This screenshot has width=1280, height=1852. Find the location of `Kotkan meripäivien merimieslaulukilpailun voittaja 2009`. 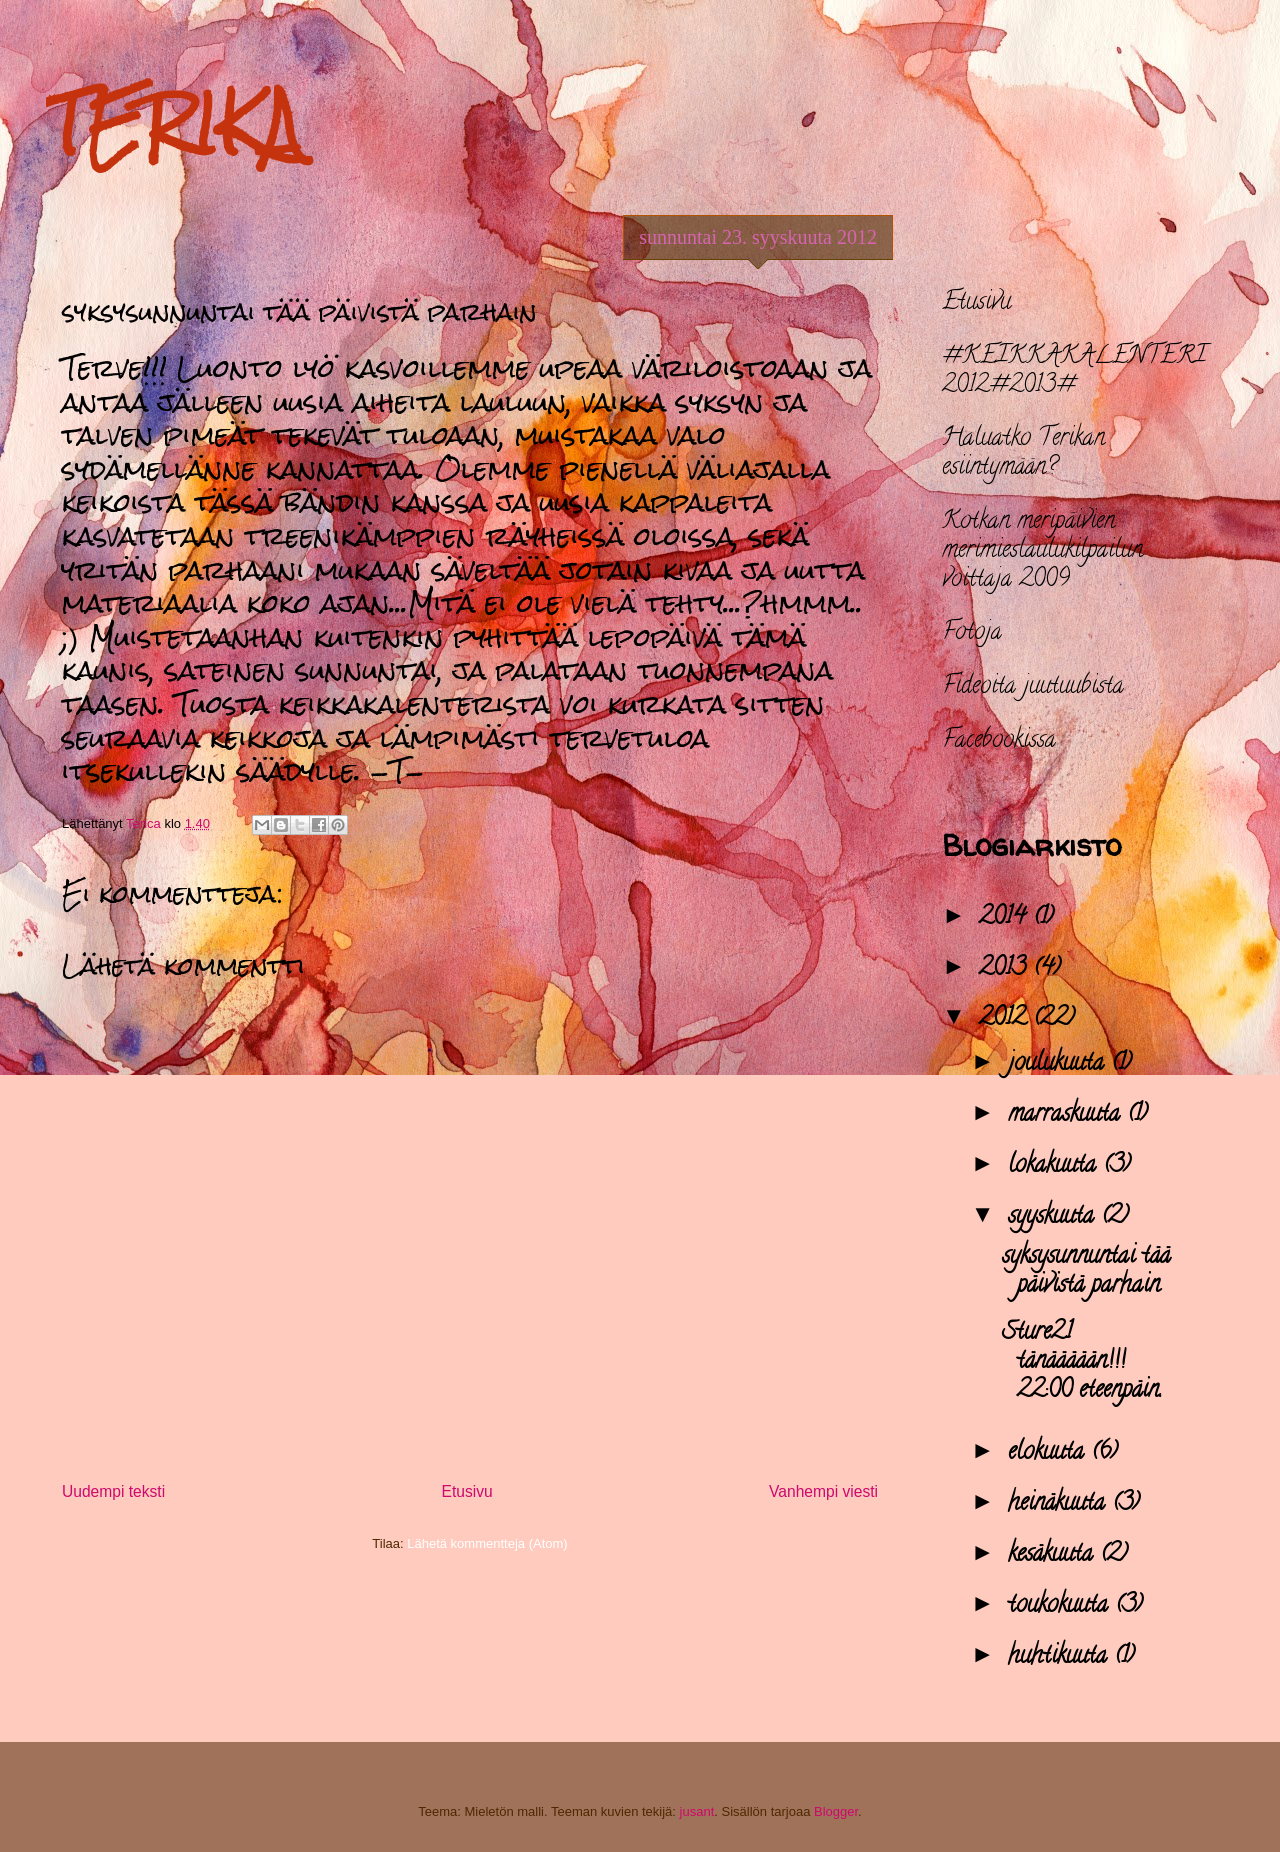

Kotkan meripäivien merimieslaulukilpailun voittaja 2009 is located at coordinates (1042, 551).